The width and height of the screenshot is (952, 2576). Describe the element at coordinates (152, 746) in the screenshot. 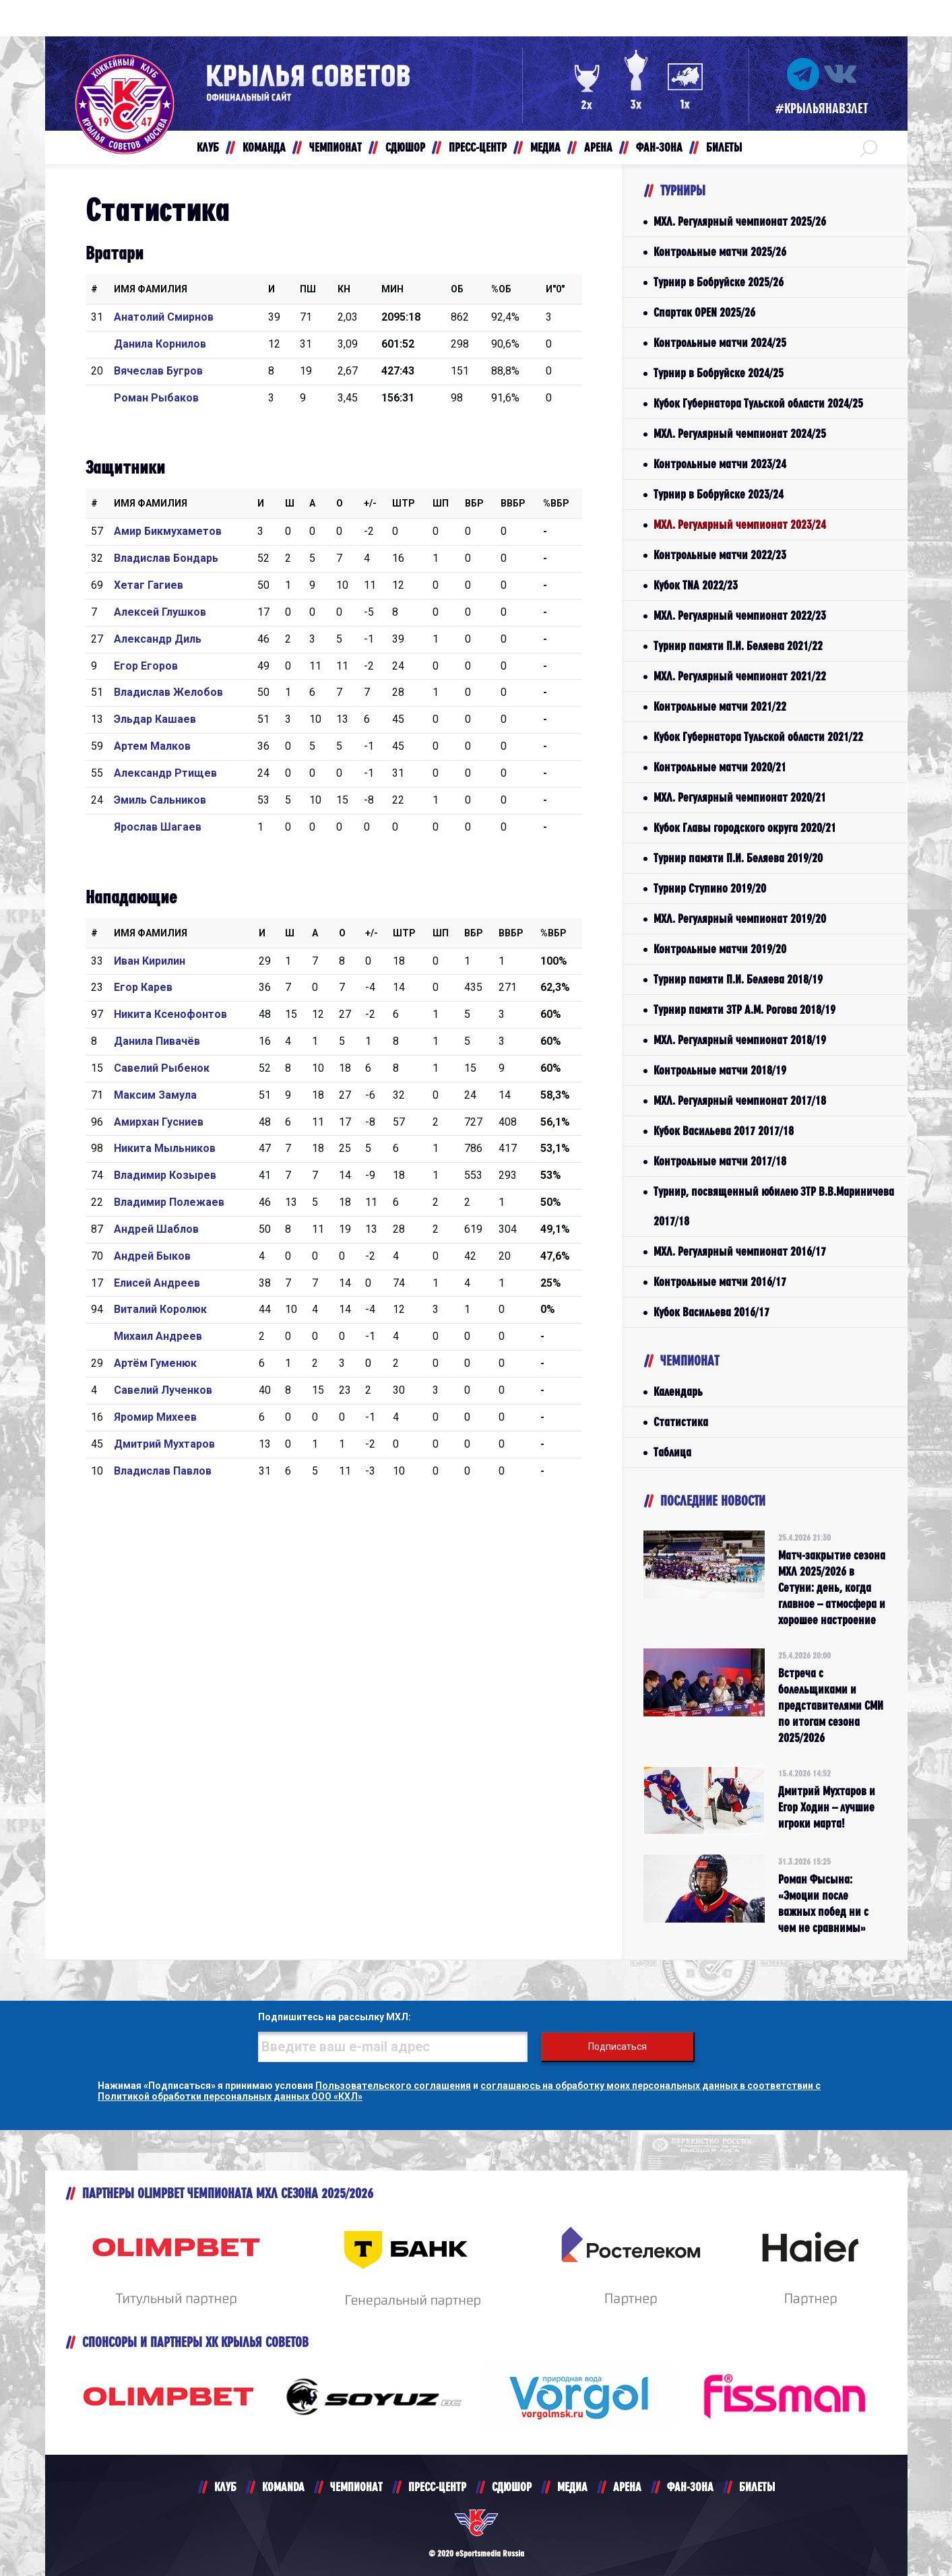

I see `Артем Малков` at that location.